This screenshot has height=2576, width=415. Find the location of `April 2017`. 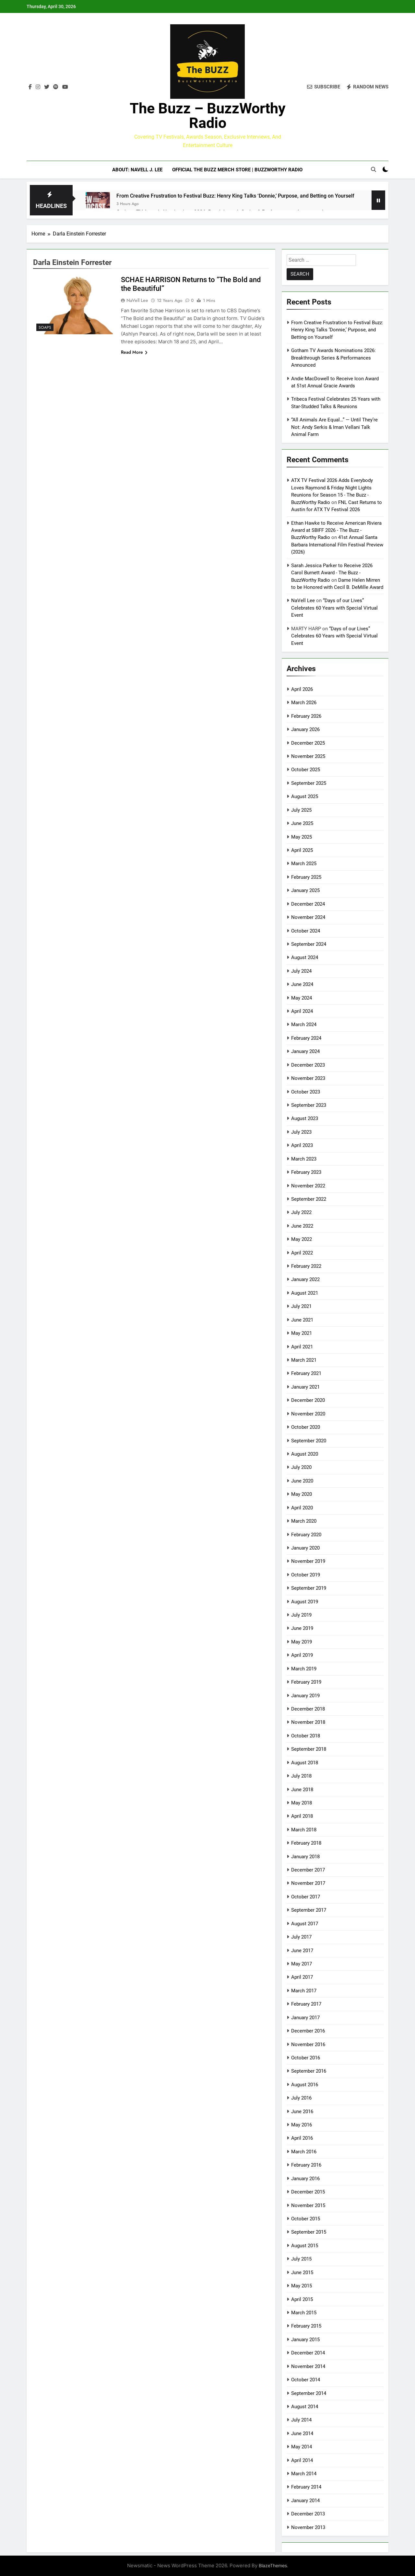

April 2017 is located at coordinates (302, 1977).